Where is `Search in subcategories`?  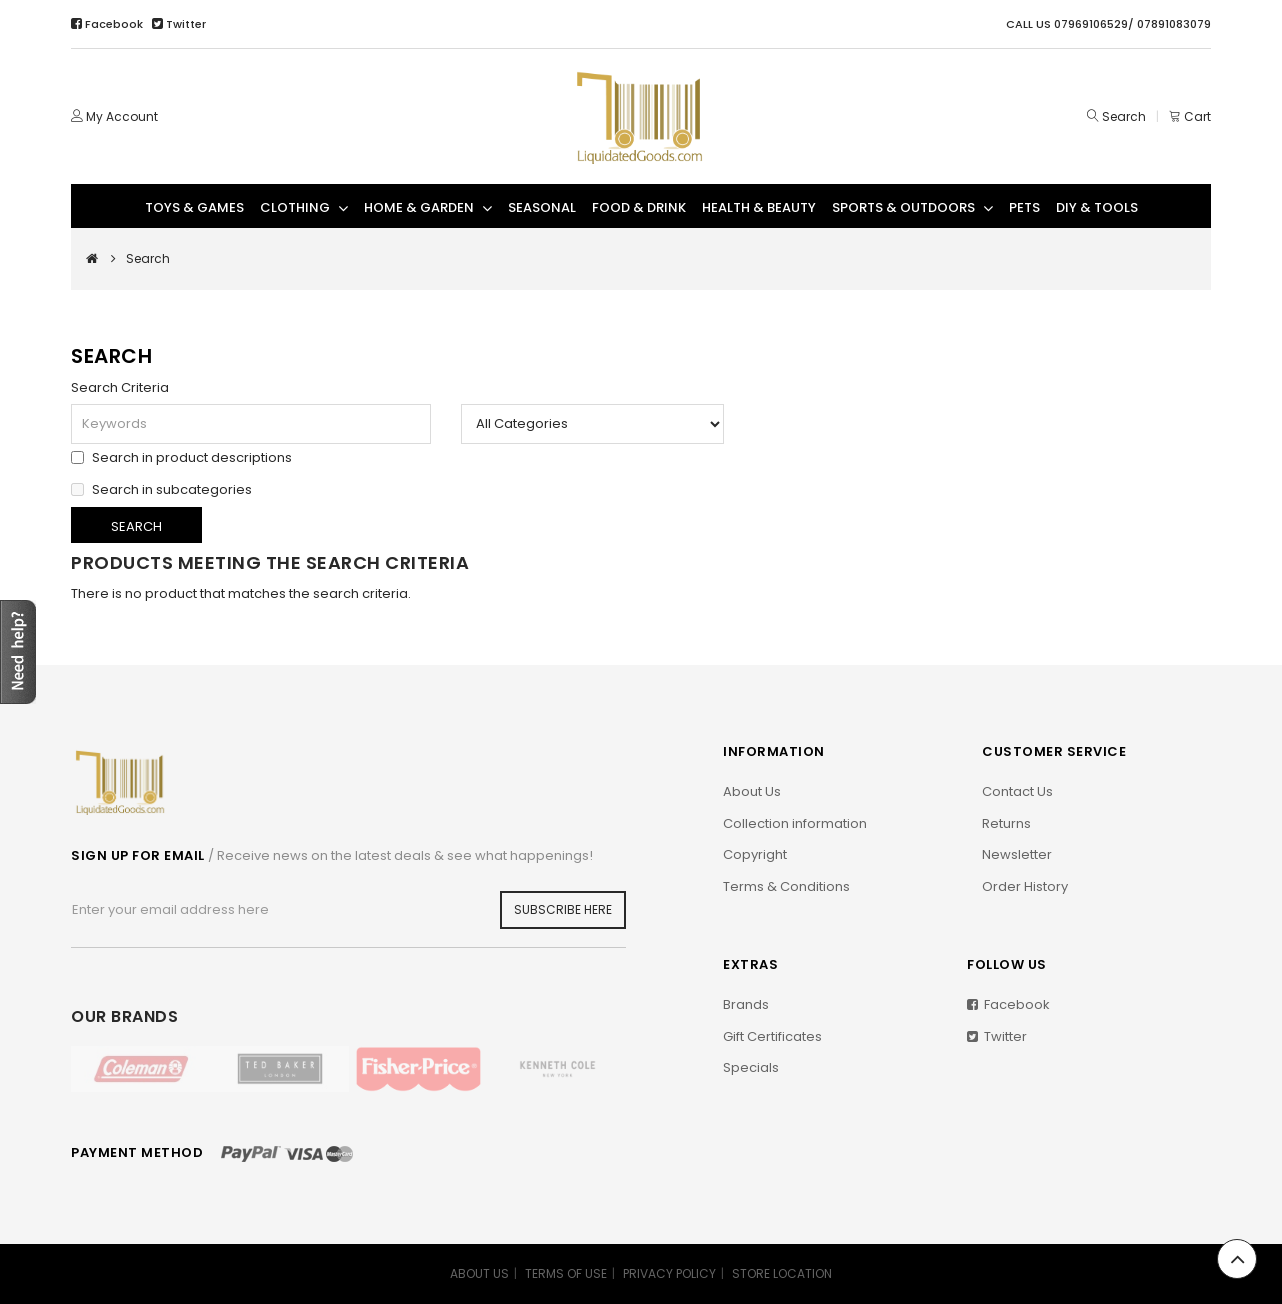
Search in subcategories is located at coordinates (161, 488).